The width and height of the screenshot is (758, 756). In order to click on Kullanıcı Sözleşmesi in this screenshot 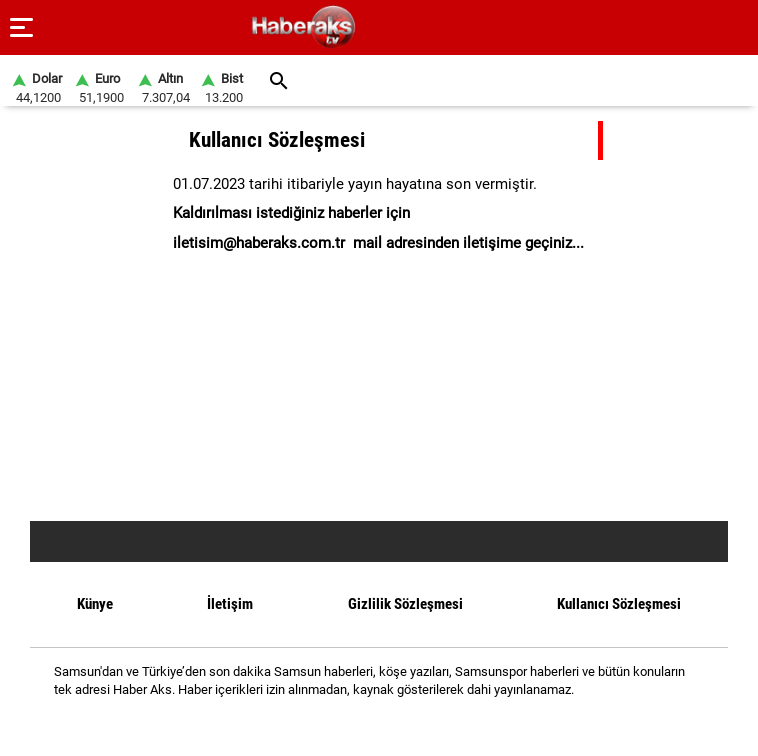, I will do `click(619, 604)`.